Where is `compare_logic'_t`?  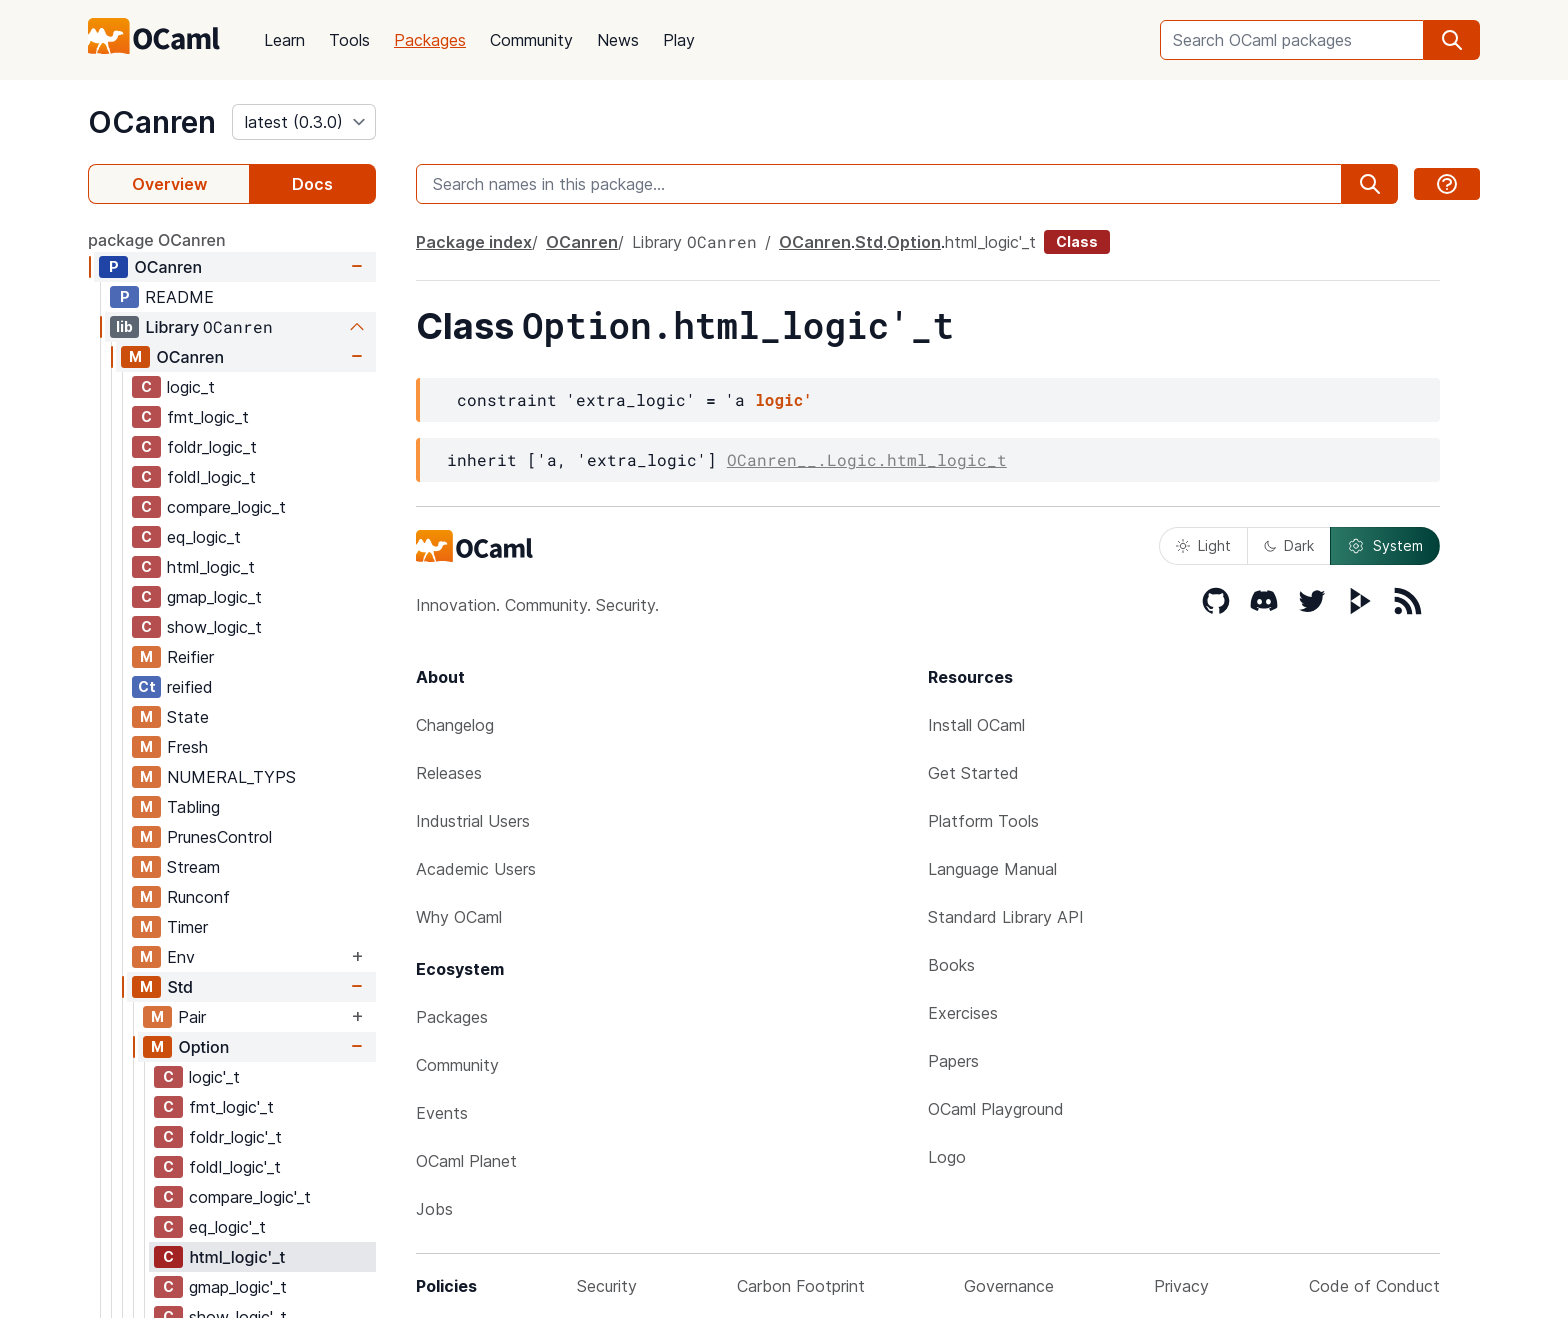 compare_logic'_t is located at coordinates (250, 1197).